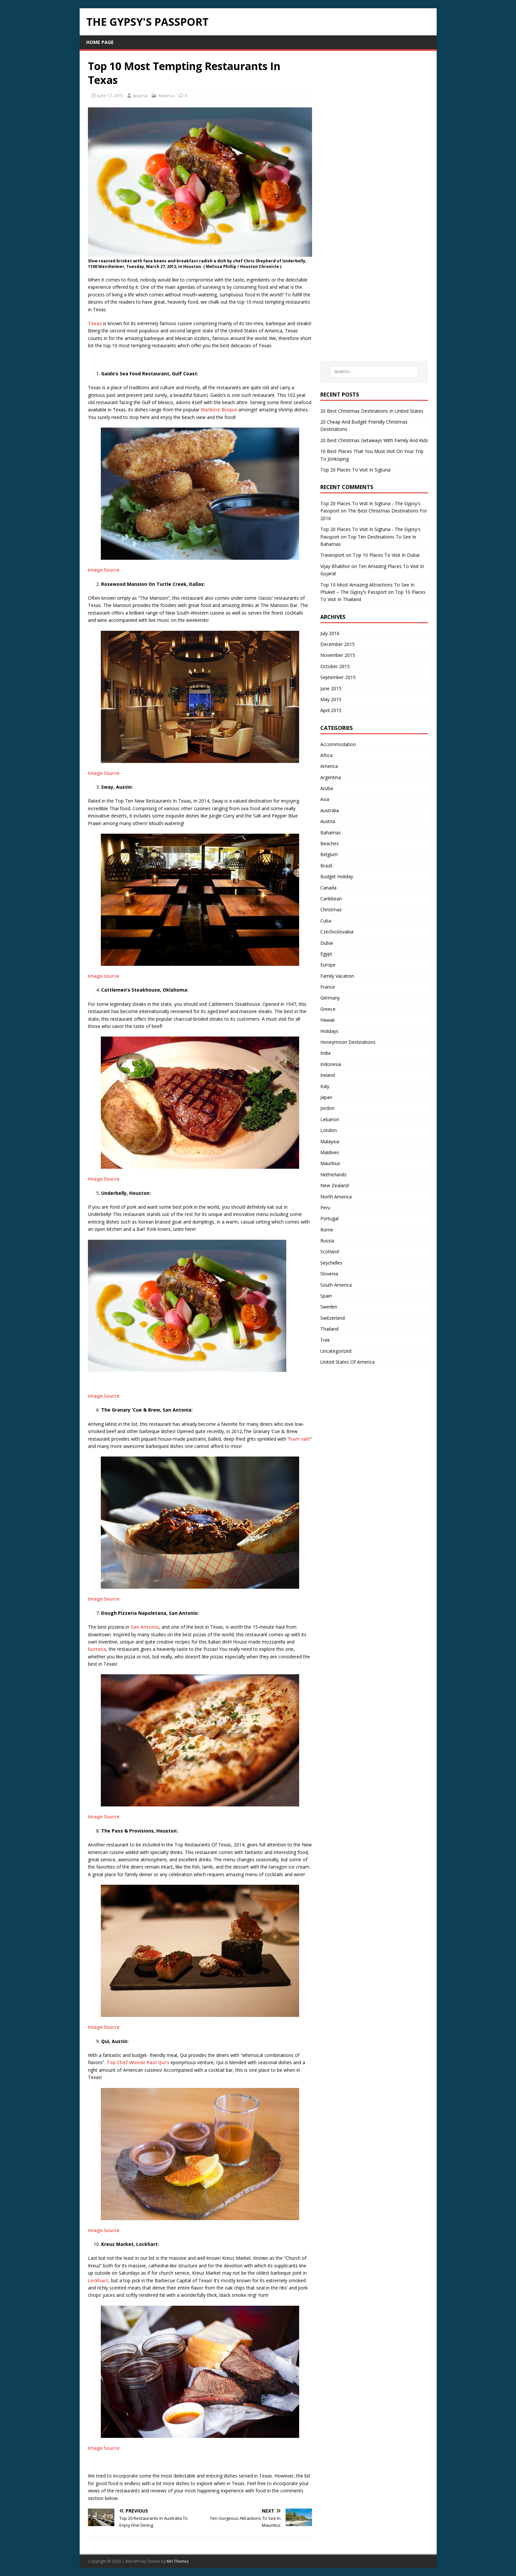 The width and height of the screenshot is (516, 2576). Describe the element at coordinates (326, 865) in the screenshot. I see `Brazil` at that location.